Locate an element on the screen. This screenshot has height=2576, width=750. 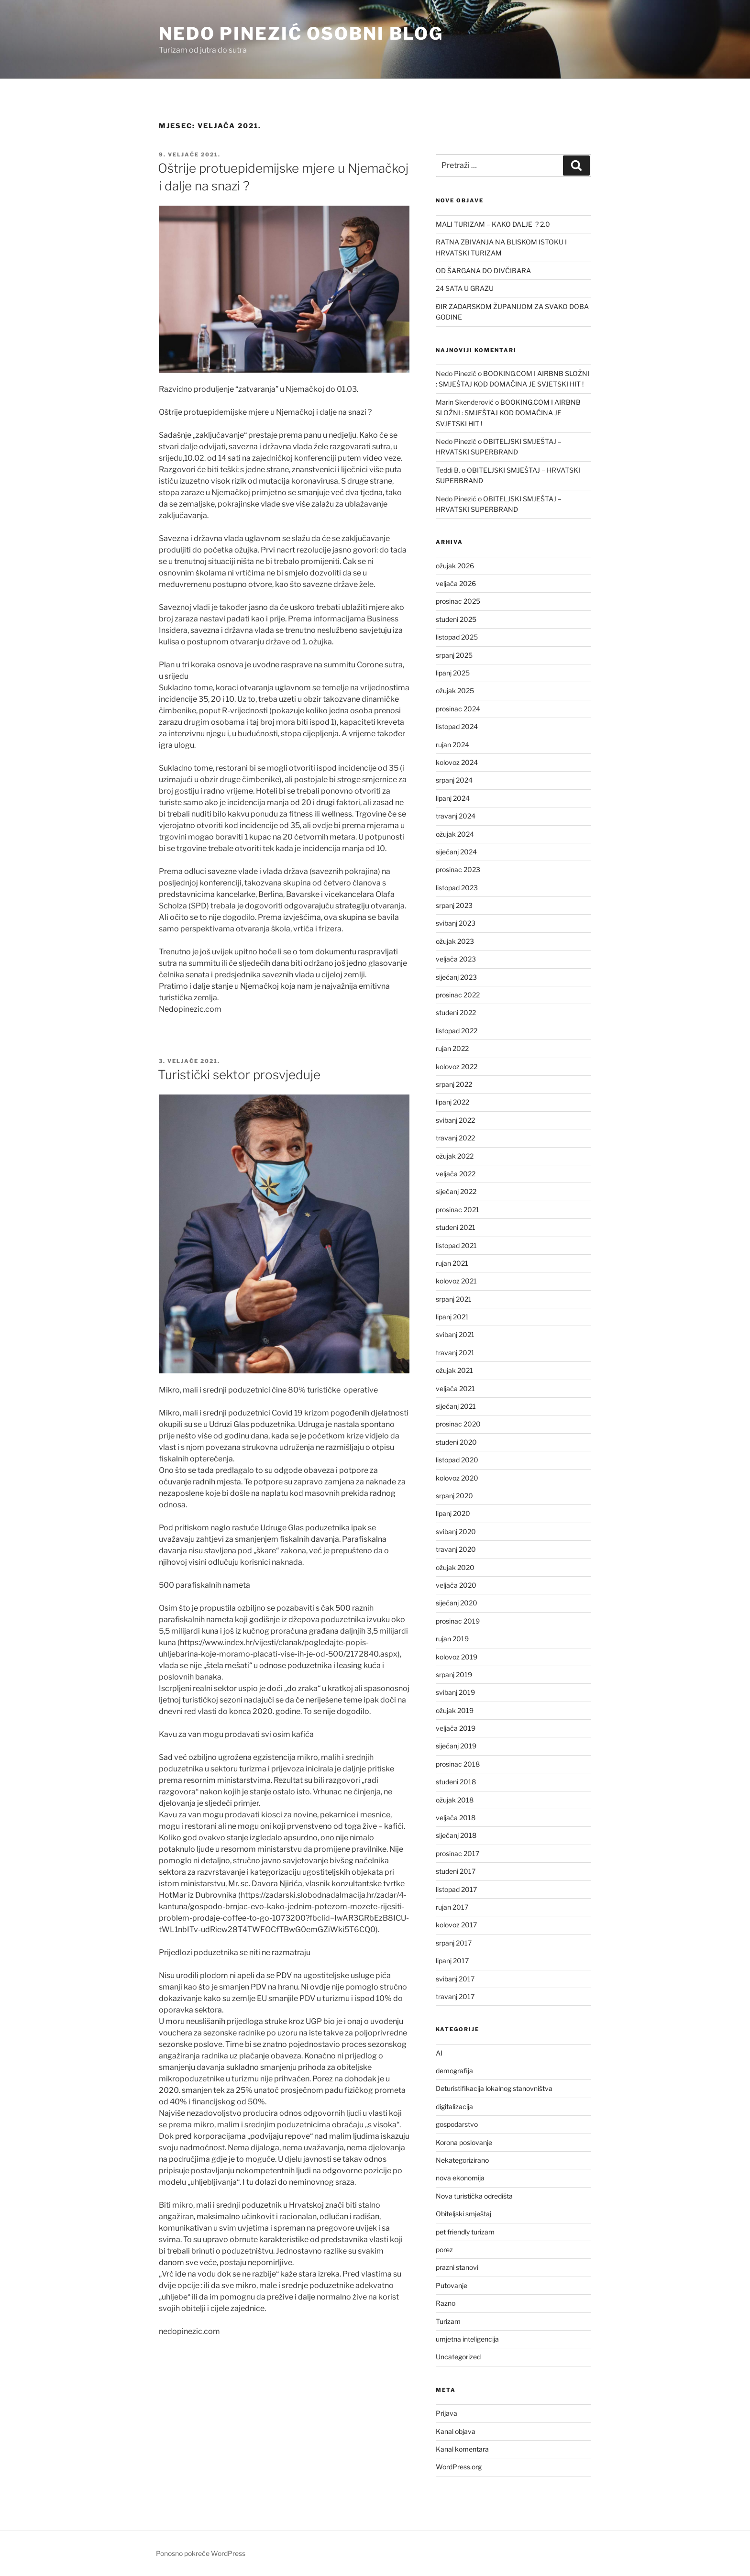
kolovoz 2022 is located at coordinates (456, 1066).